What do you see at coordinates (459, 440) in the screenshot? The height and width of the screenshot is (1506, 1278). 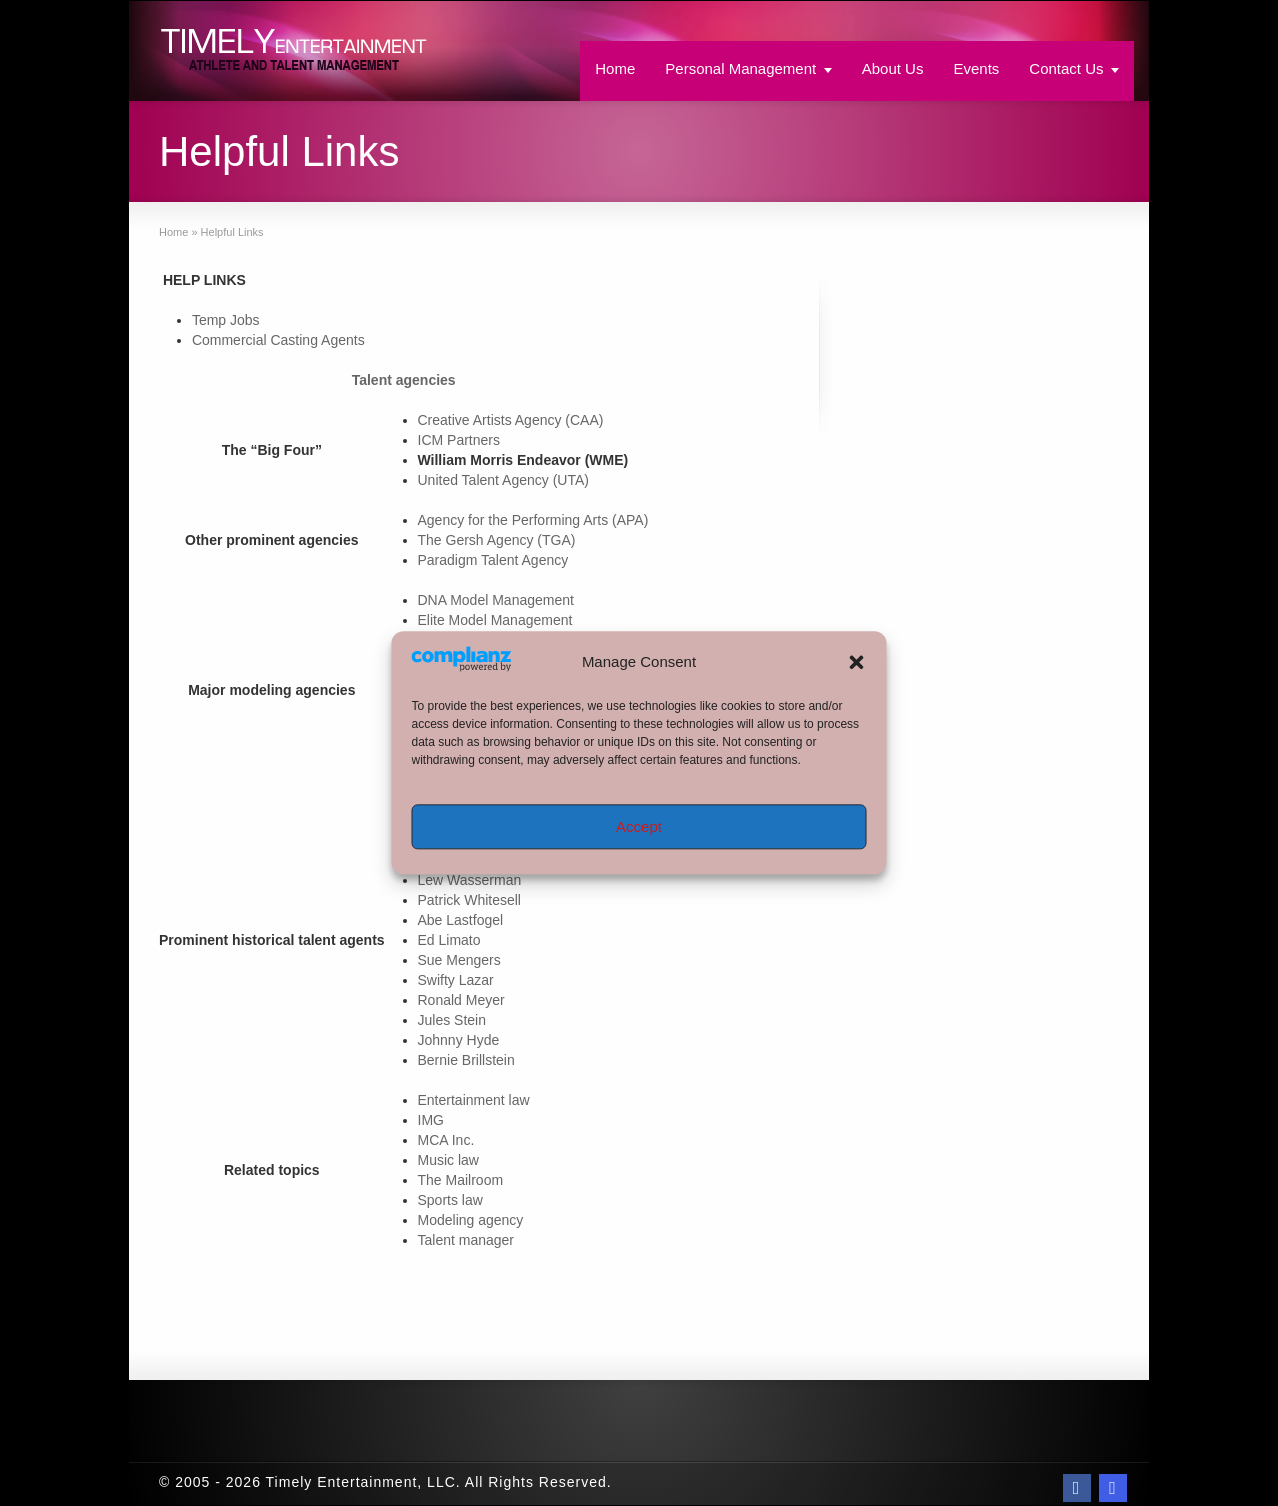 I see `ICM Partners` at bounding box center [459, 440].